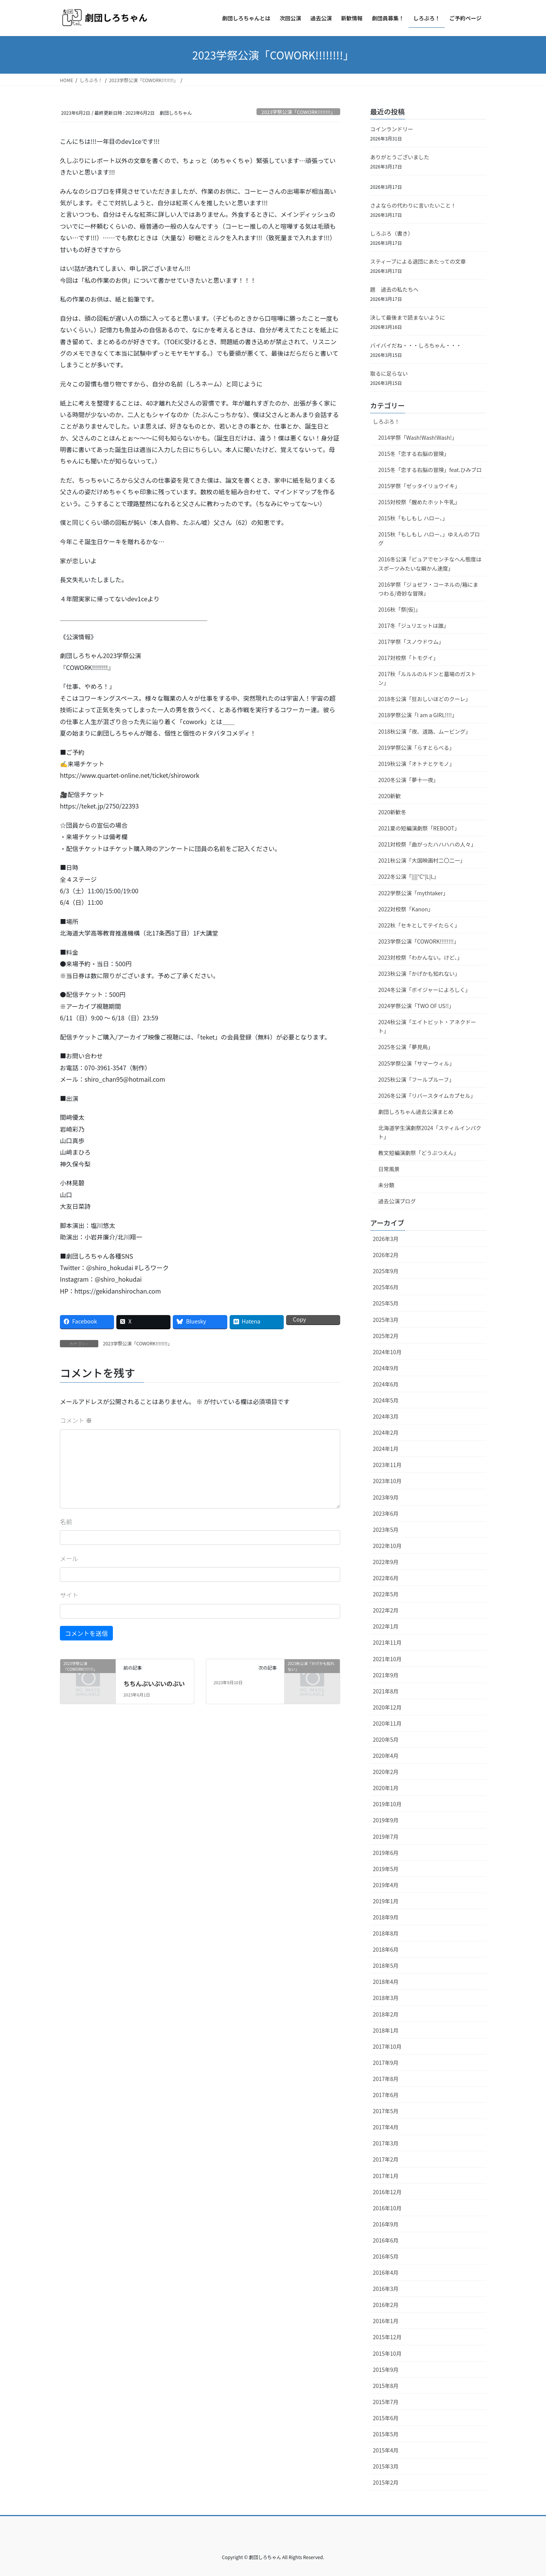 This screenshot has width=546, height=2576. I want to click on 2019年7月, so click(386, 1836).